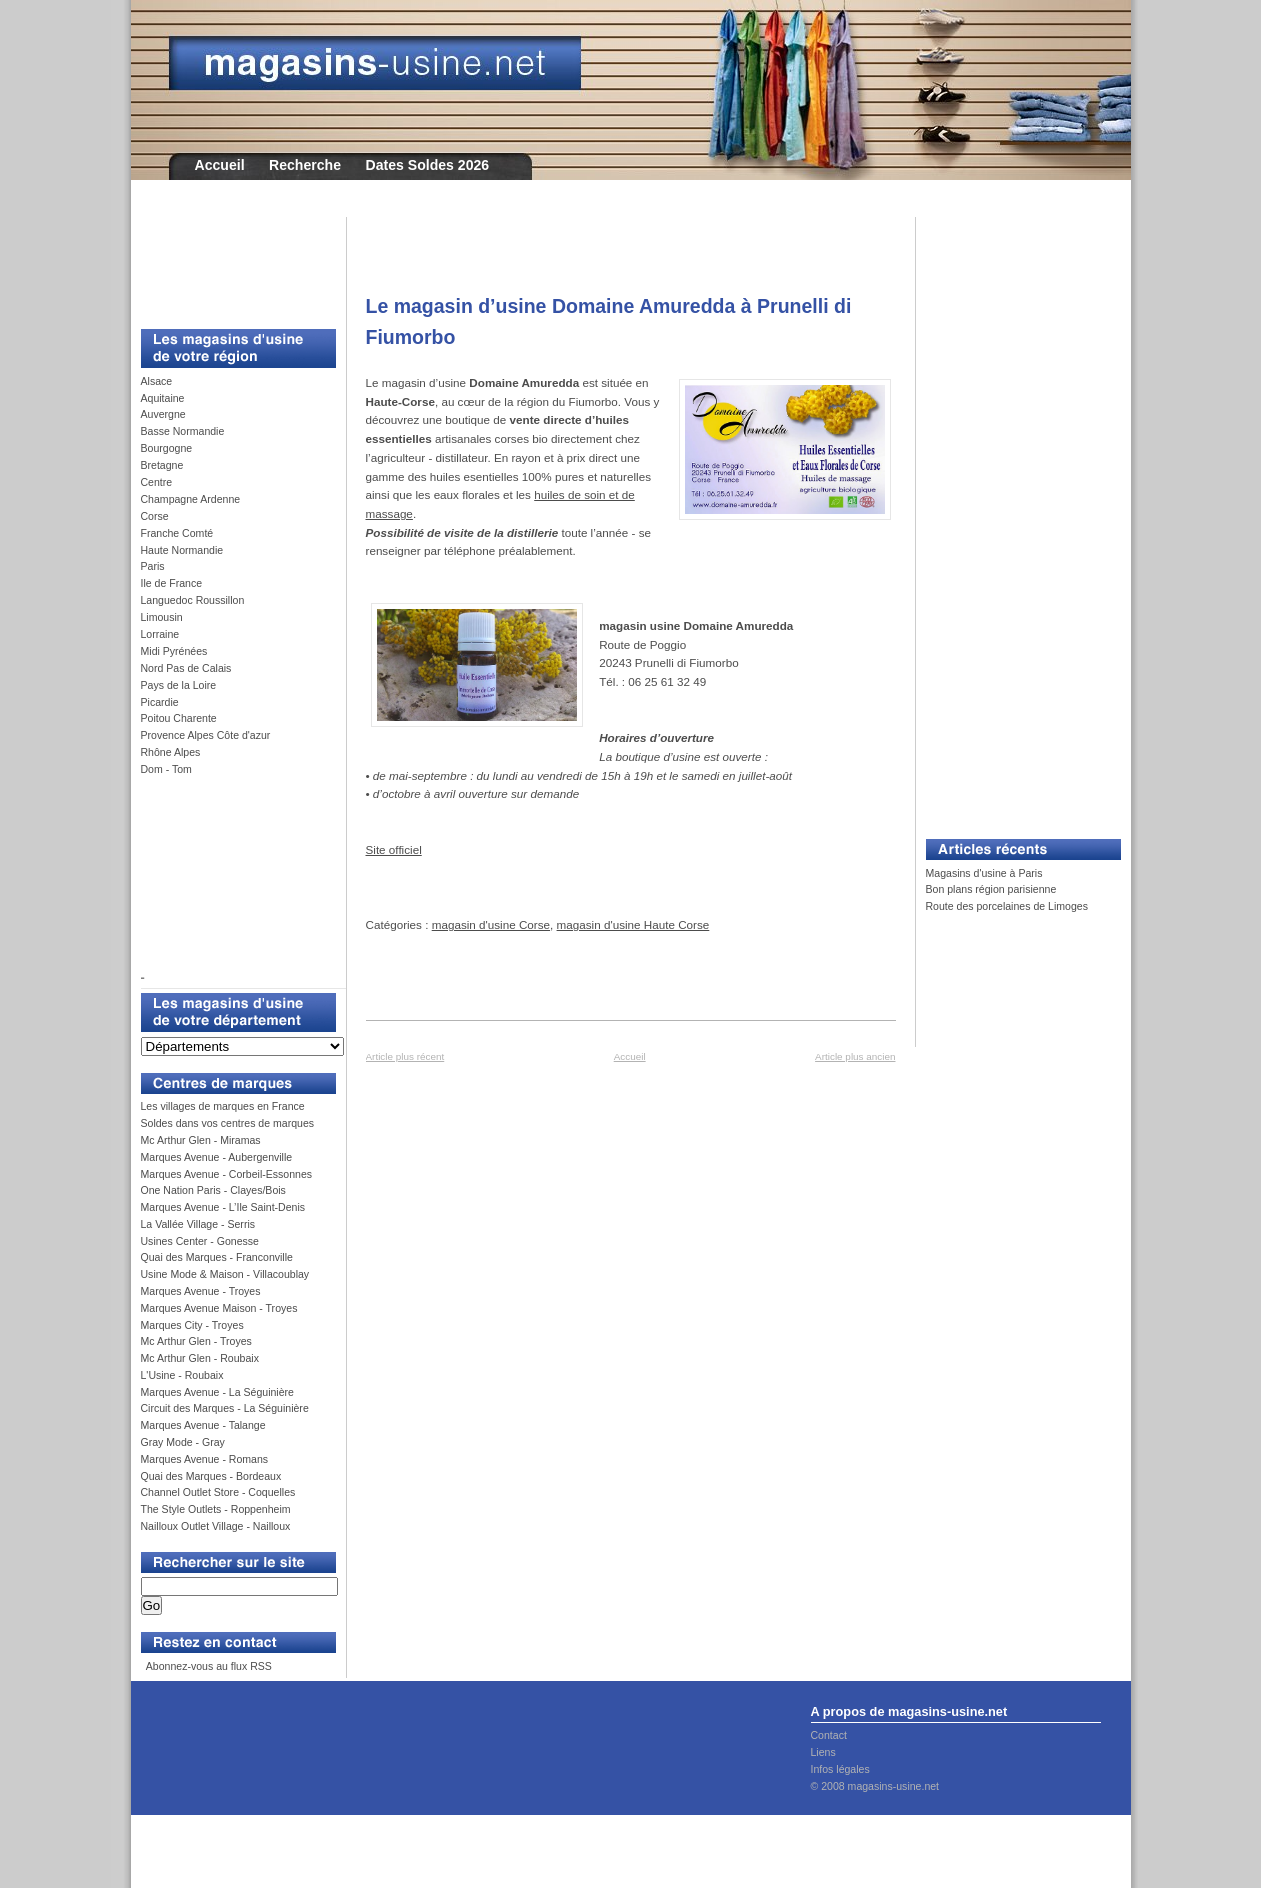 This screenshot has height=1888, width=1261. I want to click on Midi Pyrénées, so click(174, 651).